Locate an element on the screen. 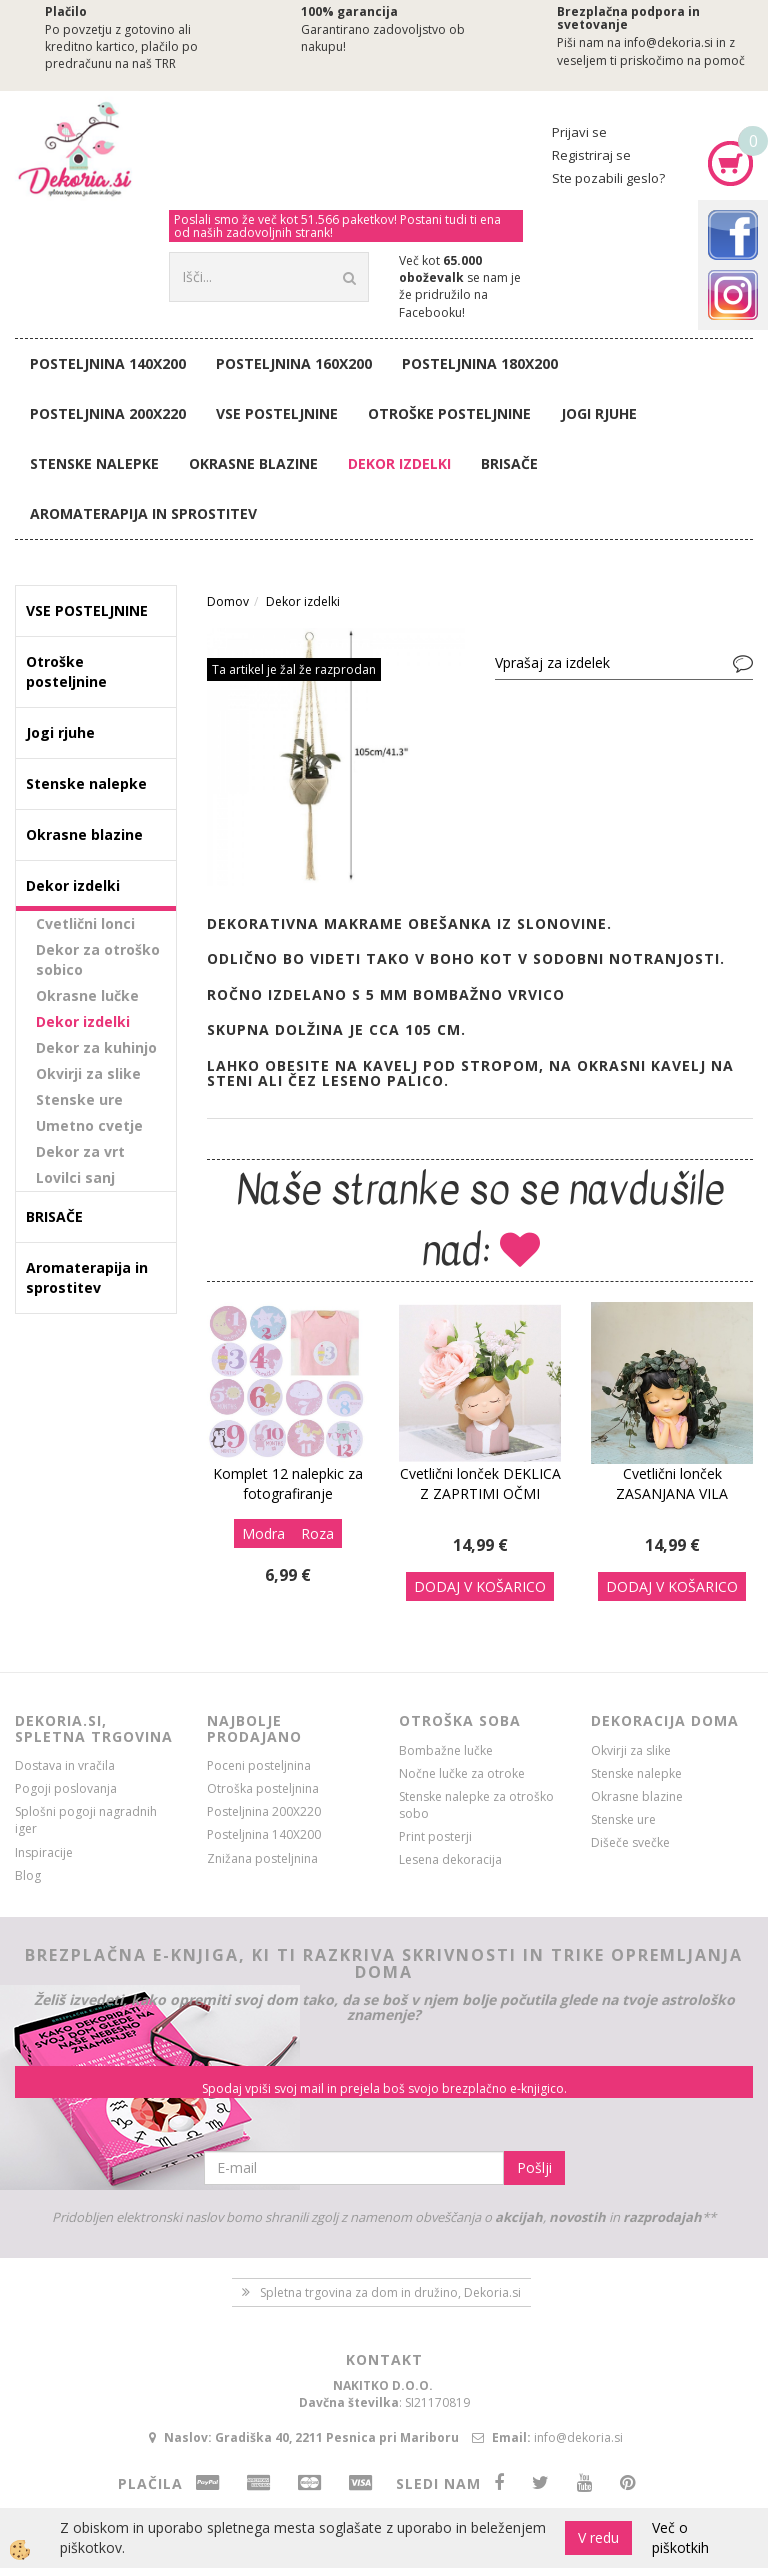  Stenske nalepke za otroško sobo is located at coordinates (476, 1805).